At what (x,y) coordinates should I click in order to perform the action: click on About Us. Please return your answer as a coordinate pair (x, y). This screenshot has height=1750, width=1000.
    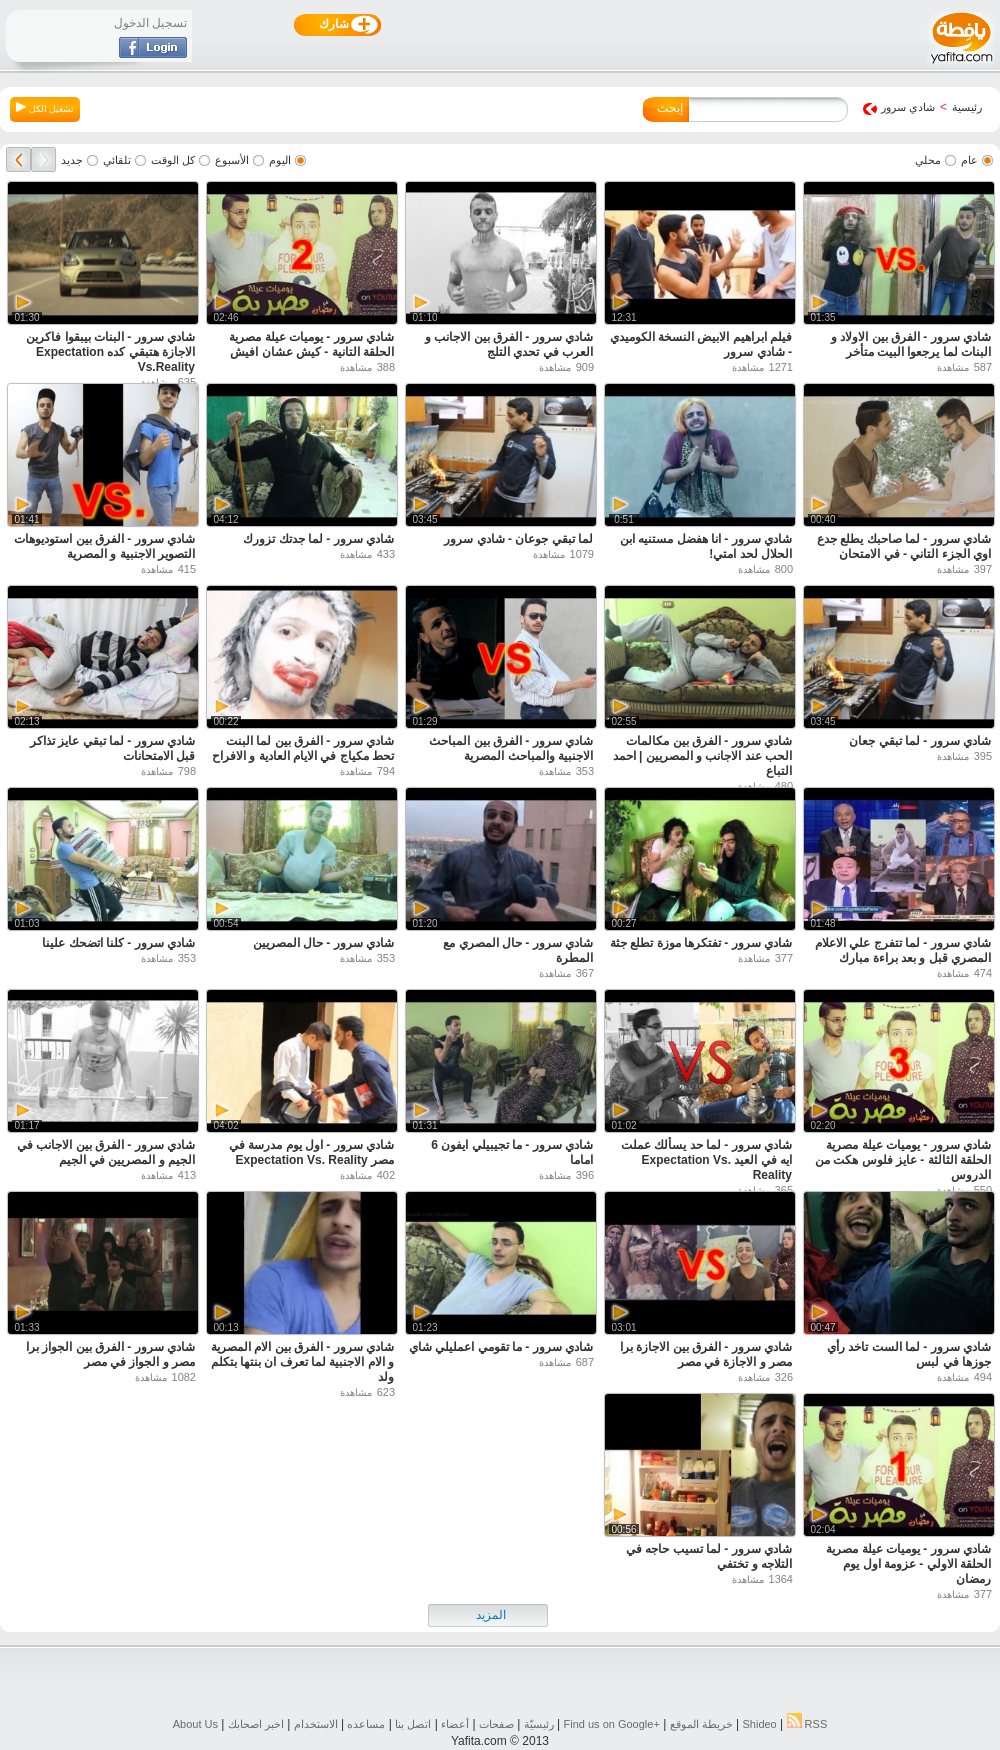
    Looking at the image, I should click on (195, 1724).